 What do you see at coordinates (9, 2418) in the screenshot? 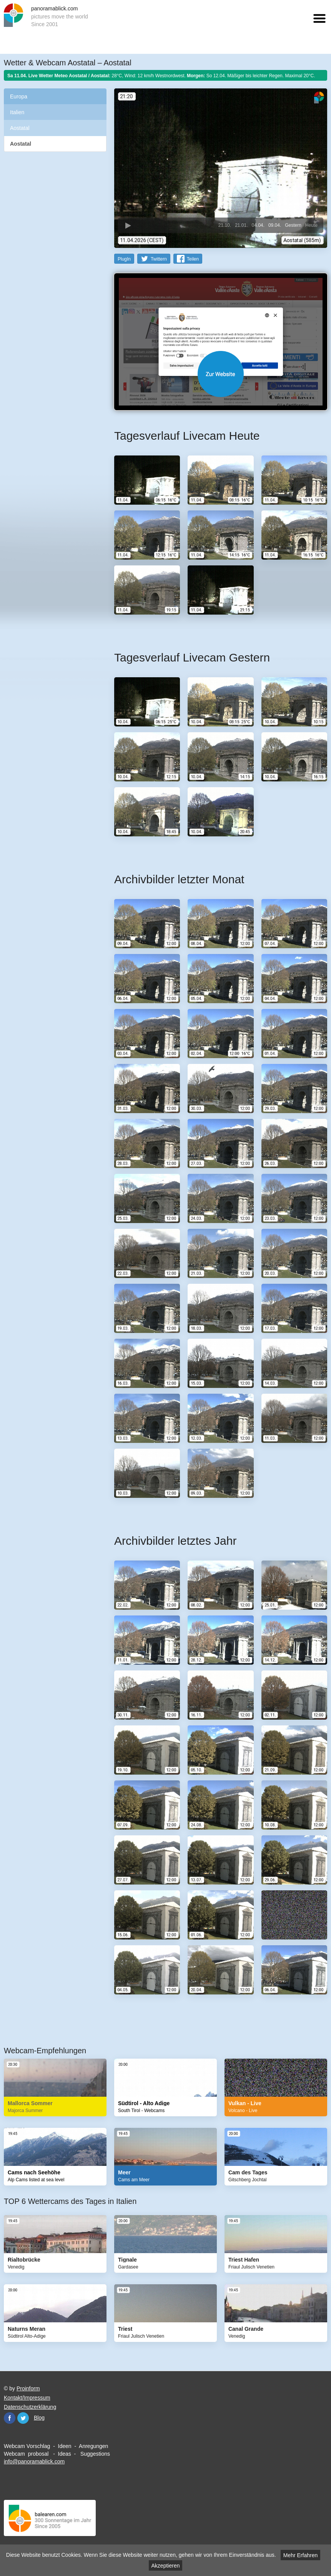
I see `Facebook` at bounding box center [9, 2418].